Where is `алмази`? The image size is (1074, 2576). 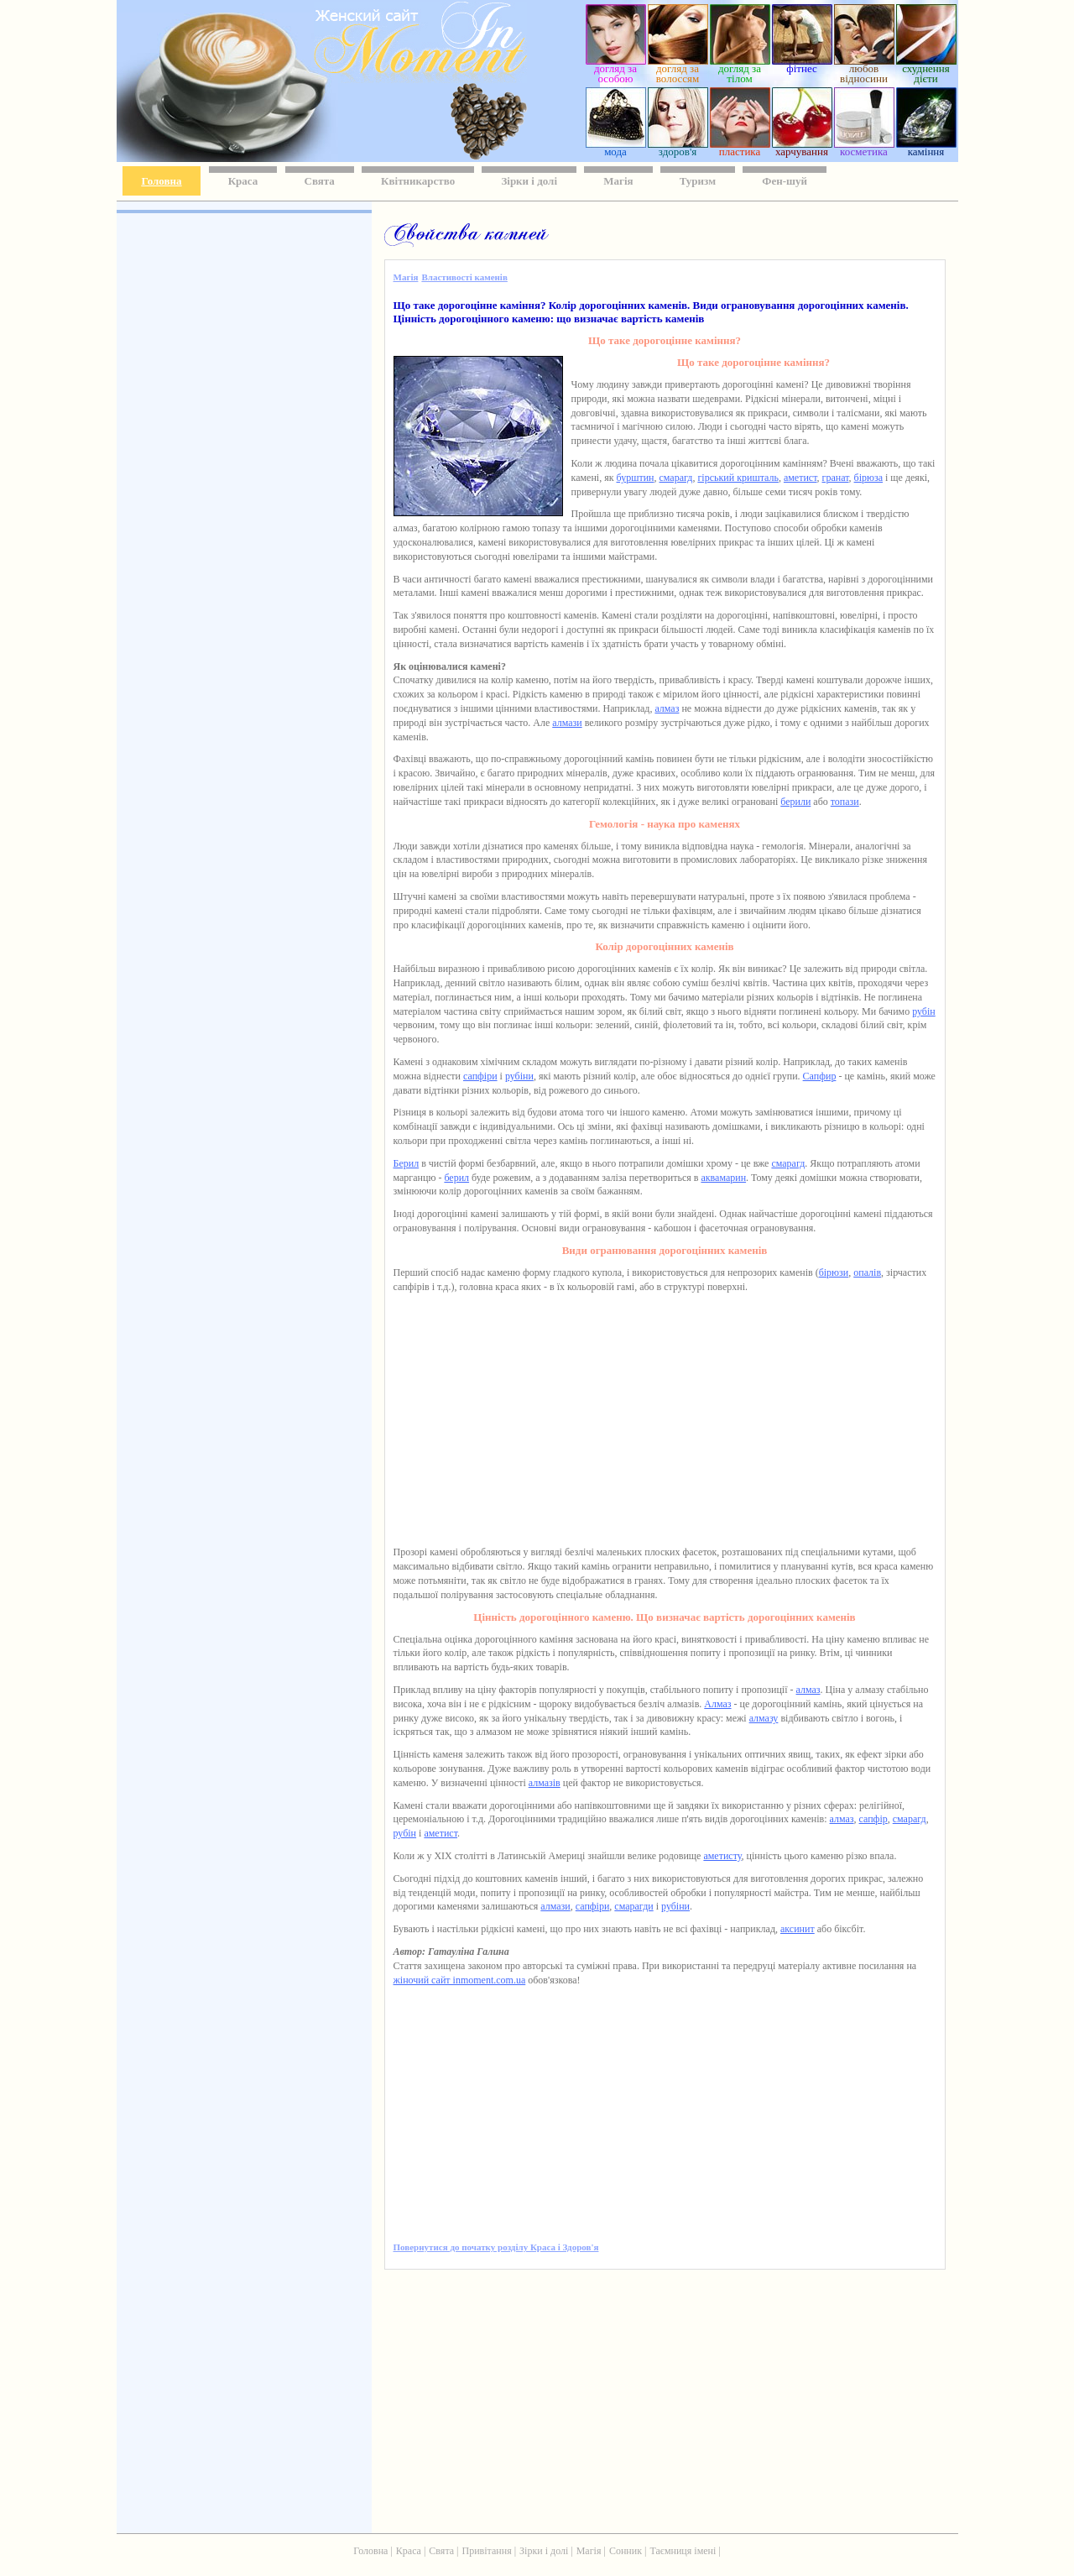
алмази is located at coordinates (566, 723).